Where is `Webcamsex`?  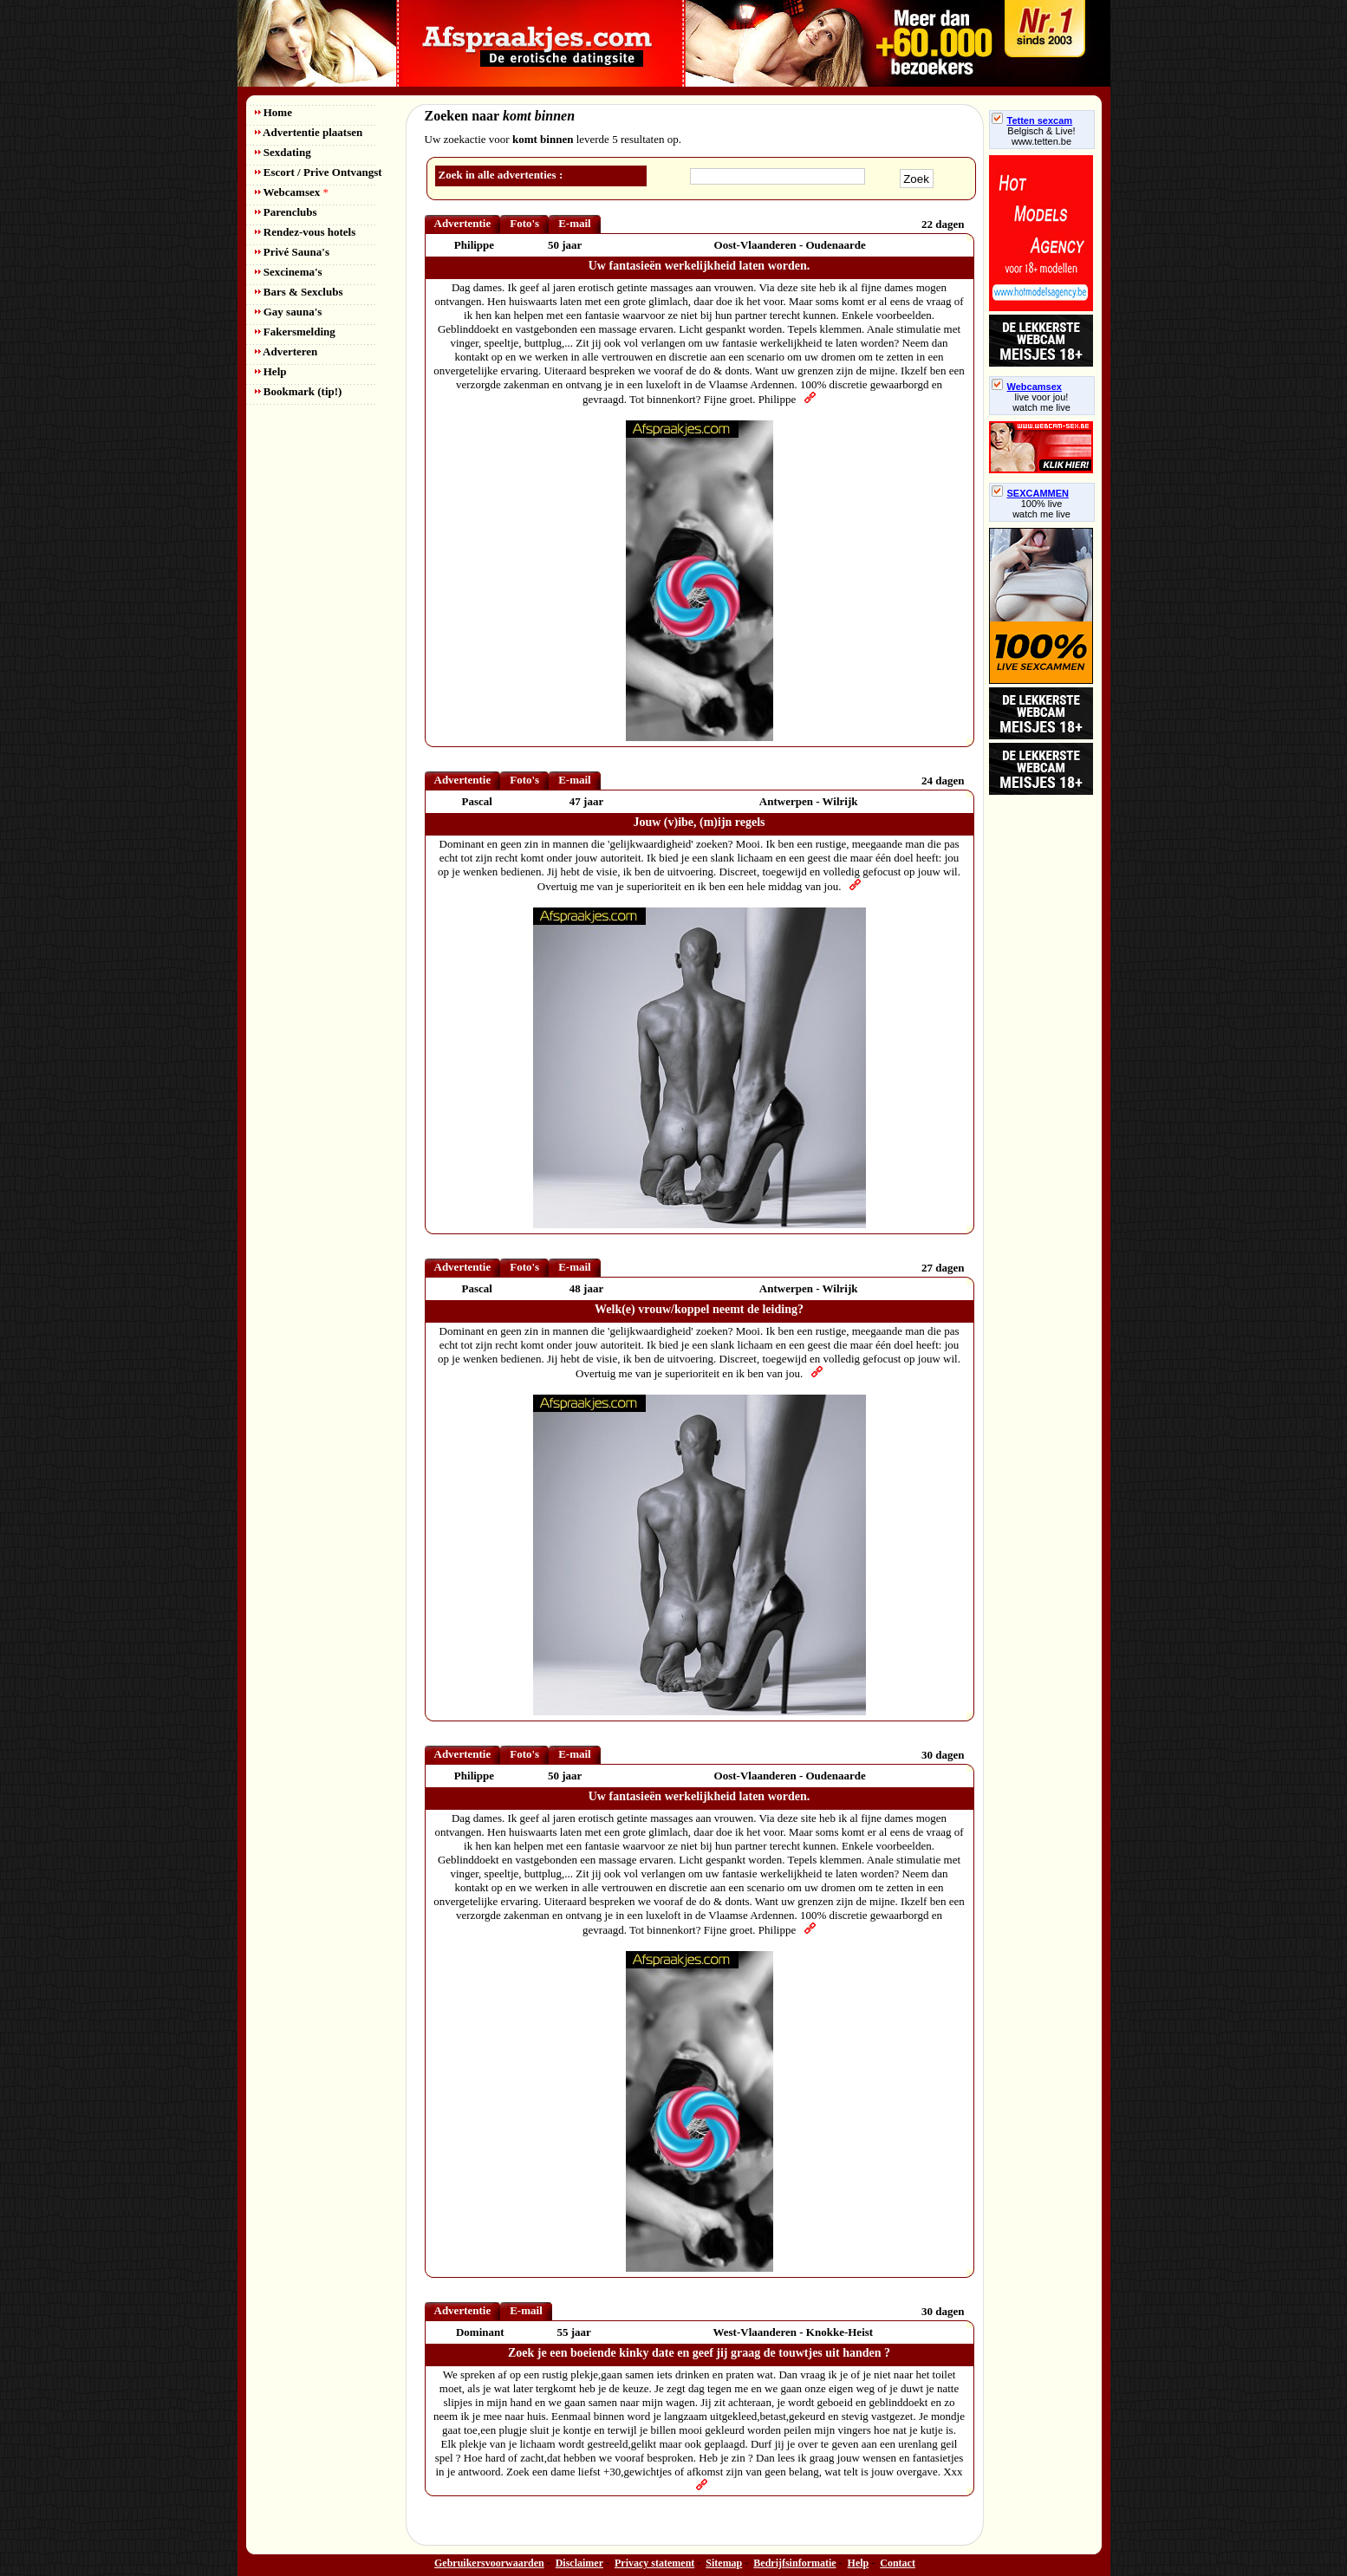
Webcamsex is located at coordinates (292, 191).